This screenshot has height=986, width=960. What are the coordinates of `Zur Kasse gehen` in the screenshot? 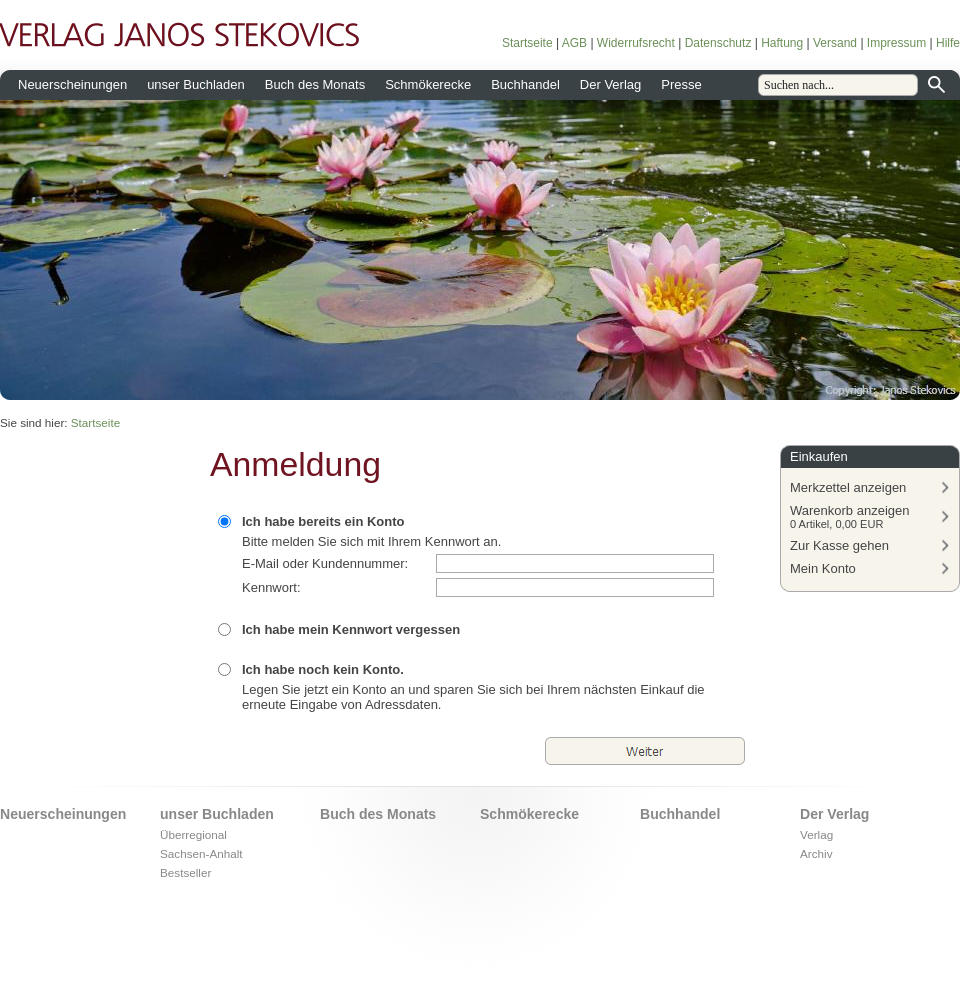 It's located at (839, 545).